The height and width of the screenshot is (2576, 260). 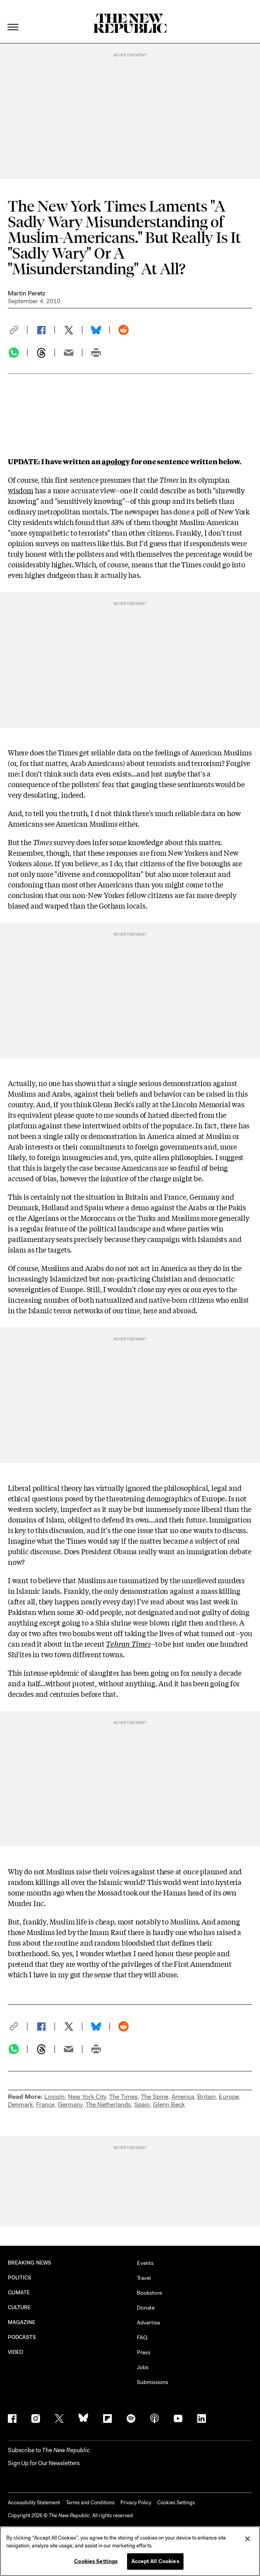 I want to click on FAQ, so click(x=142, y=2337).